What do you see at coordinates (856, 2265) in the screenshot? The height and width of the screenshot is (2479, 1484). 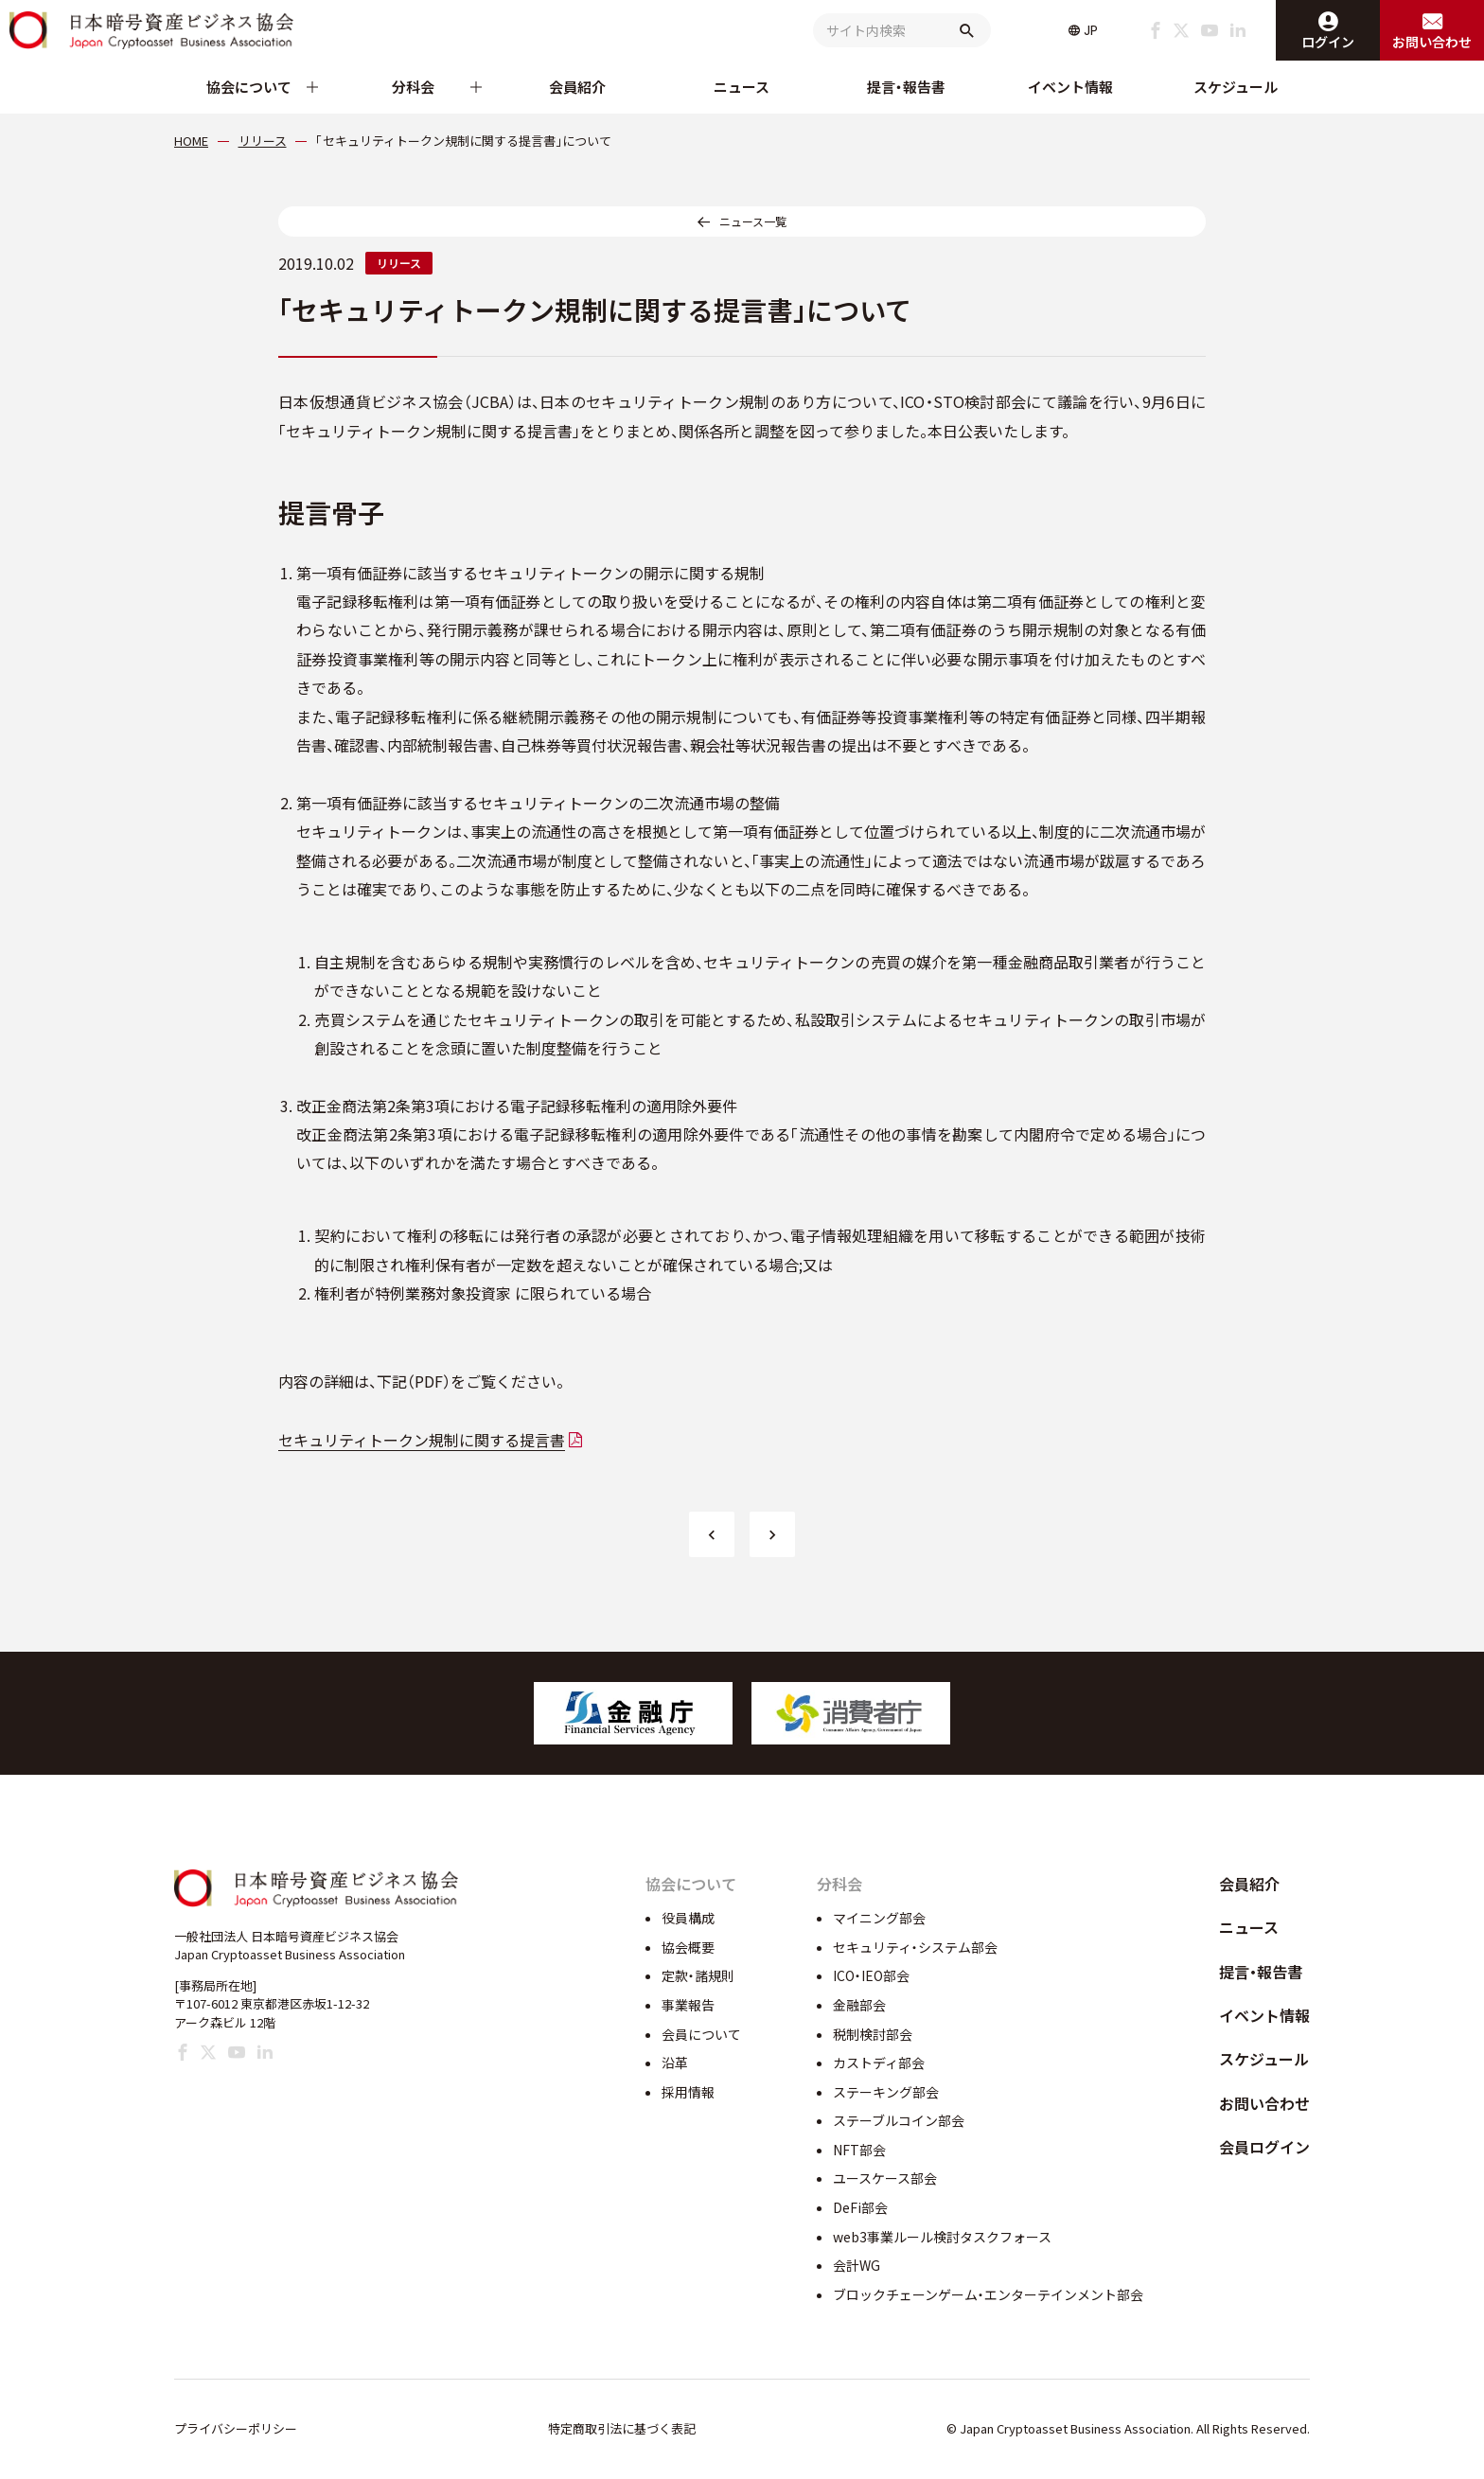 I see `会計WG` at bounding box center [856, 2265].